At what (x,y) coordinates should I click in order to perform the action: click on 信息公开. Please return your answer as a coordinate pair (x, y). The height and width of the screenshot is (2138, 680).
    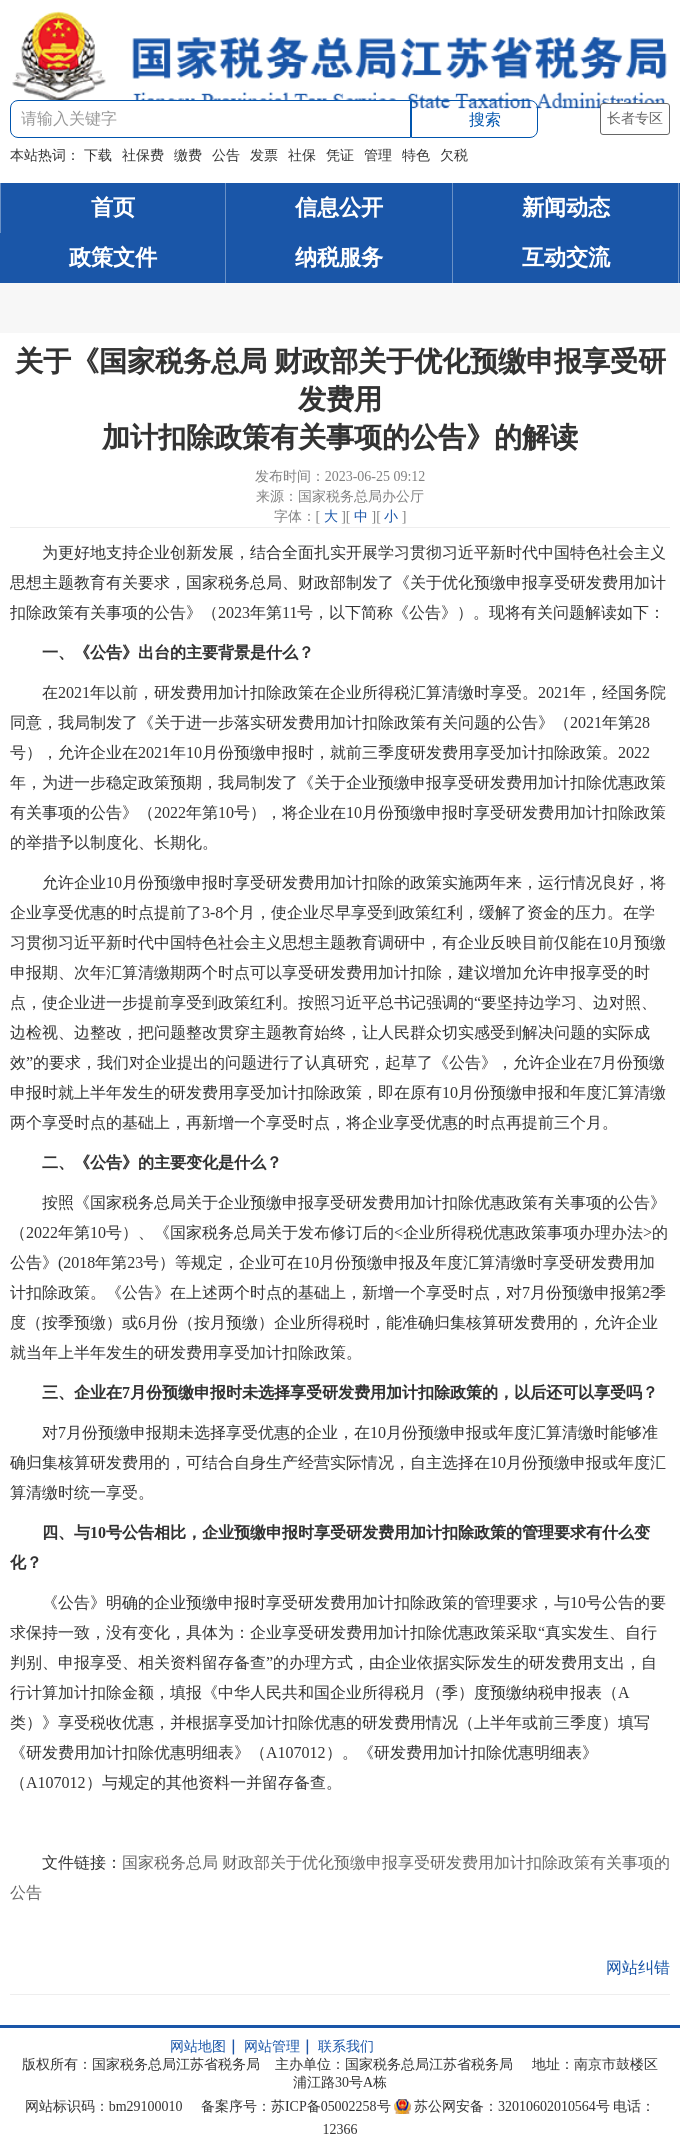
    Looking at the image, I should click on (339, 207).